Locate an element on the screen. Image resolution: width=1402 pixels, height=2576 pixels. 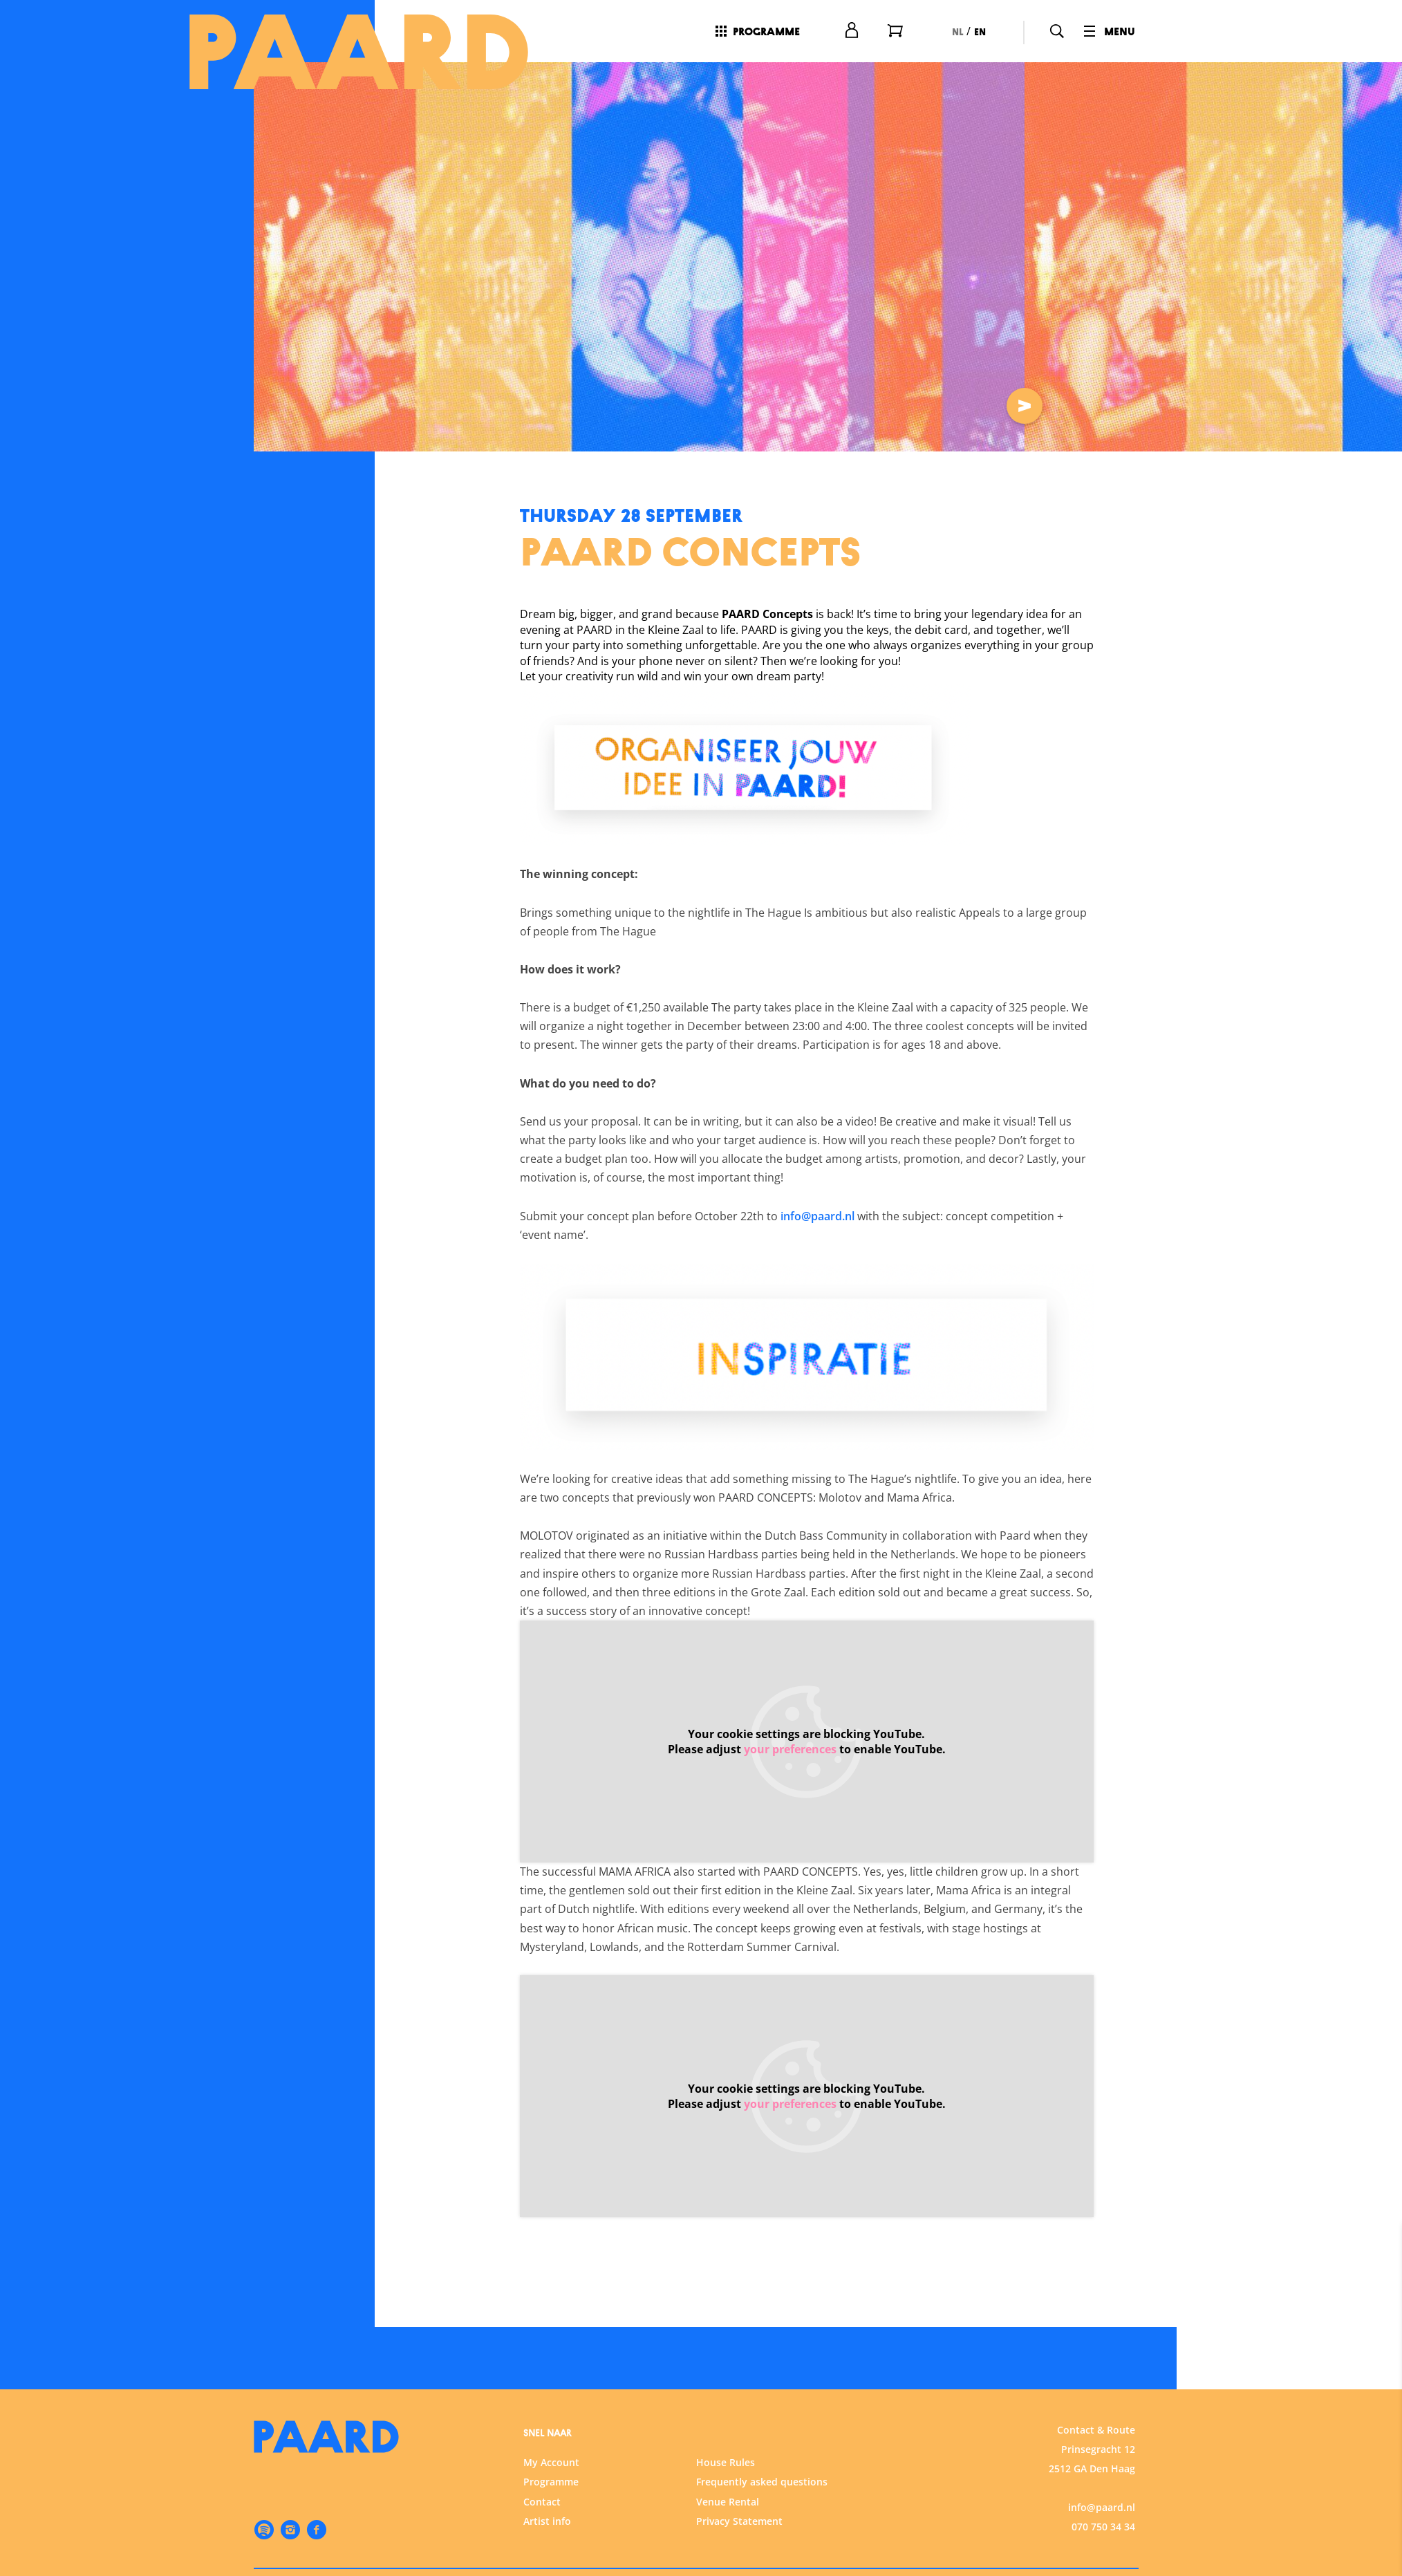
privacy statement is located at coordinates (1229, 2330).